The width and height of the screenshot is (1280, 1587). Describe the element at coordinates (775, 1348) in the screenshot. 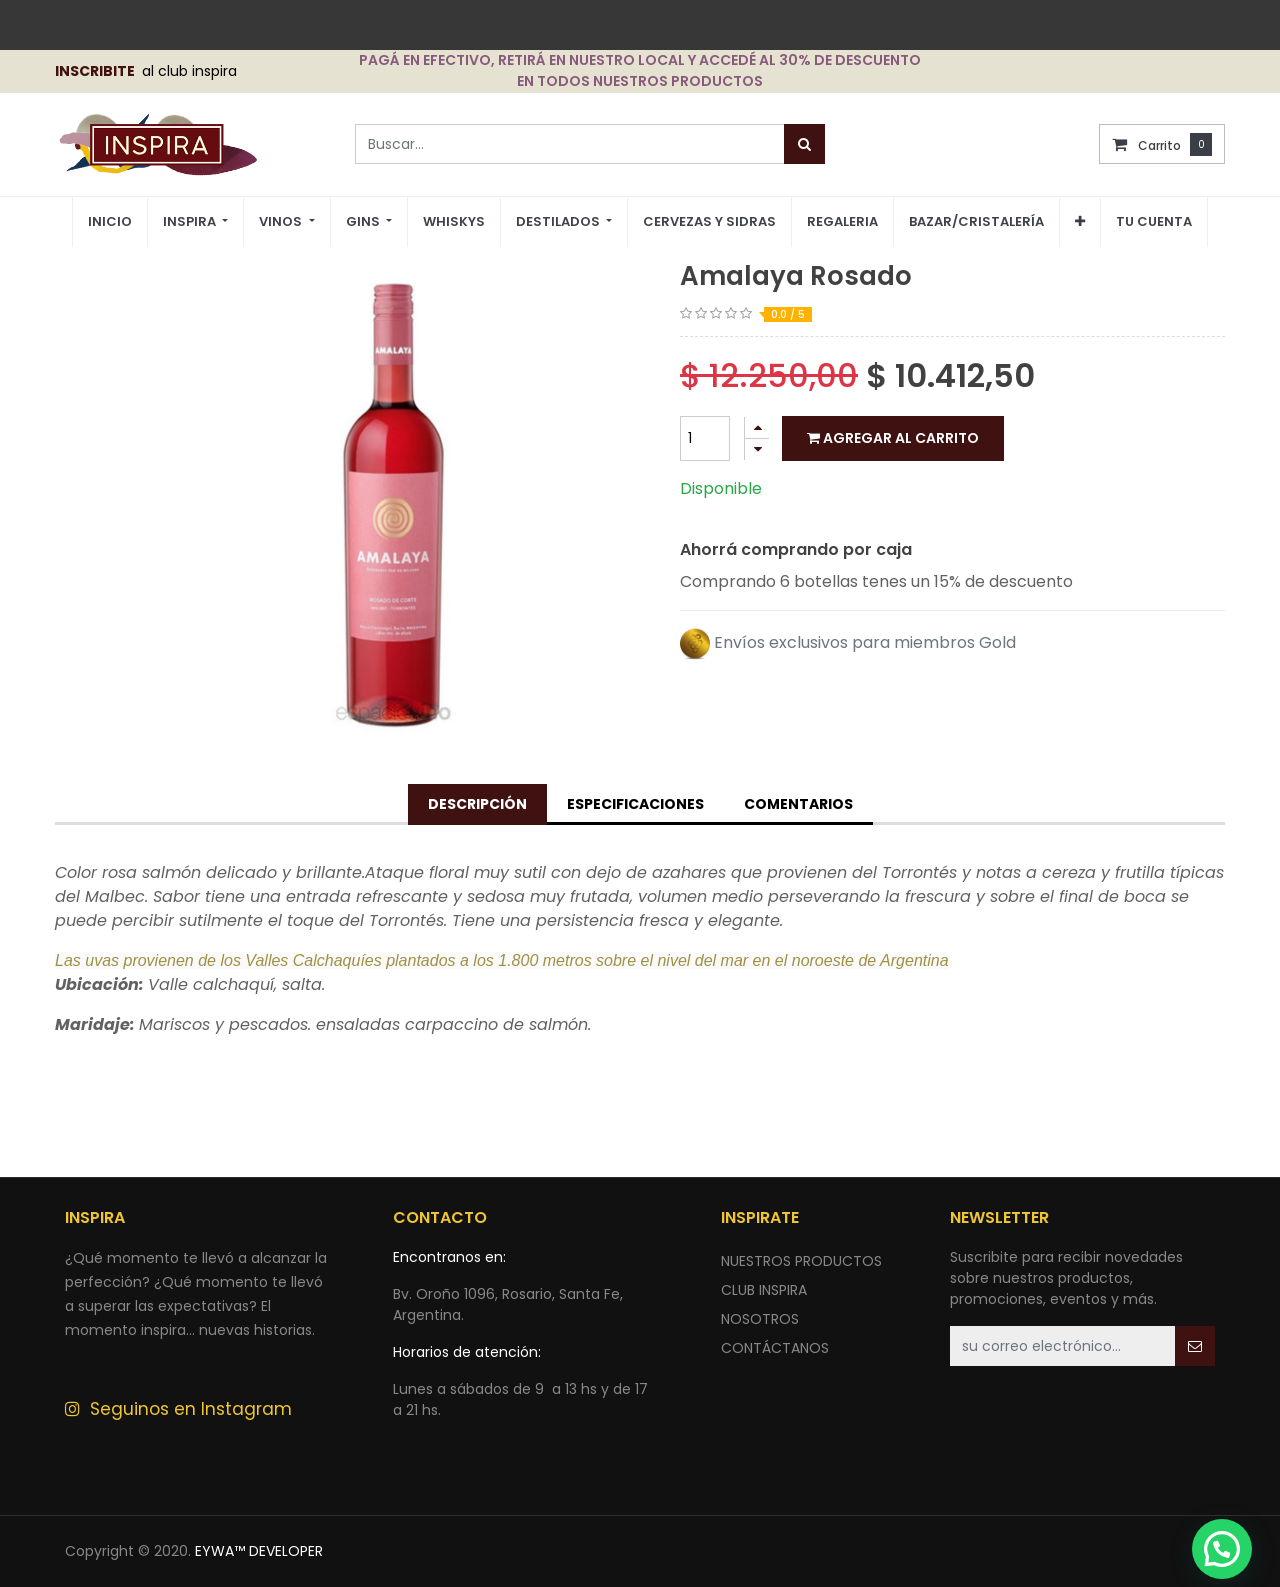

I see `ContÁctANOS` at that location.